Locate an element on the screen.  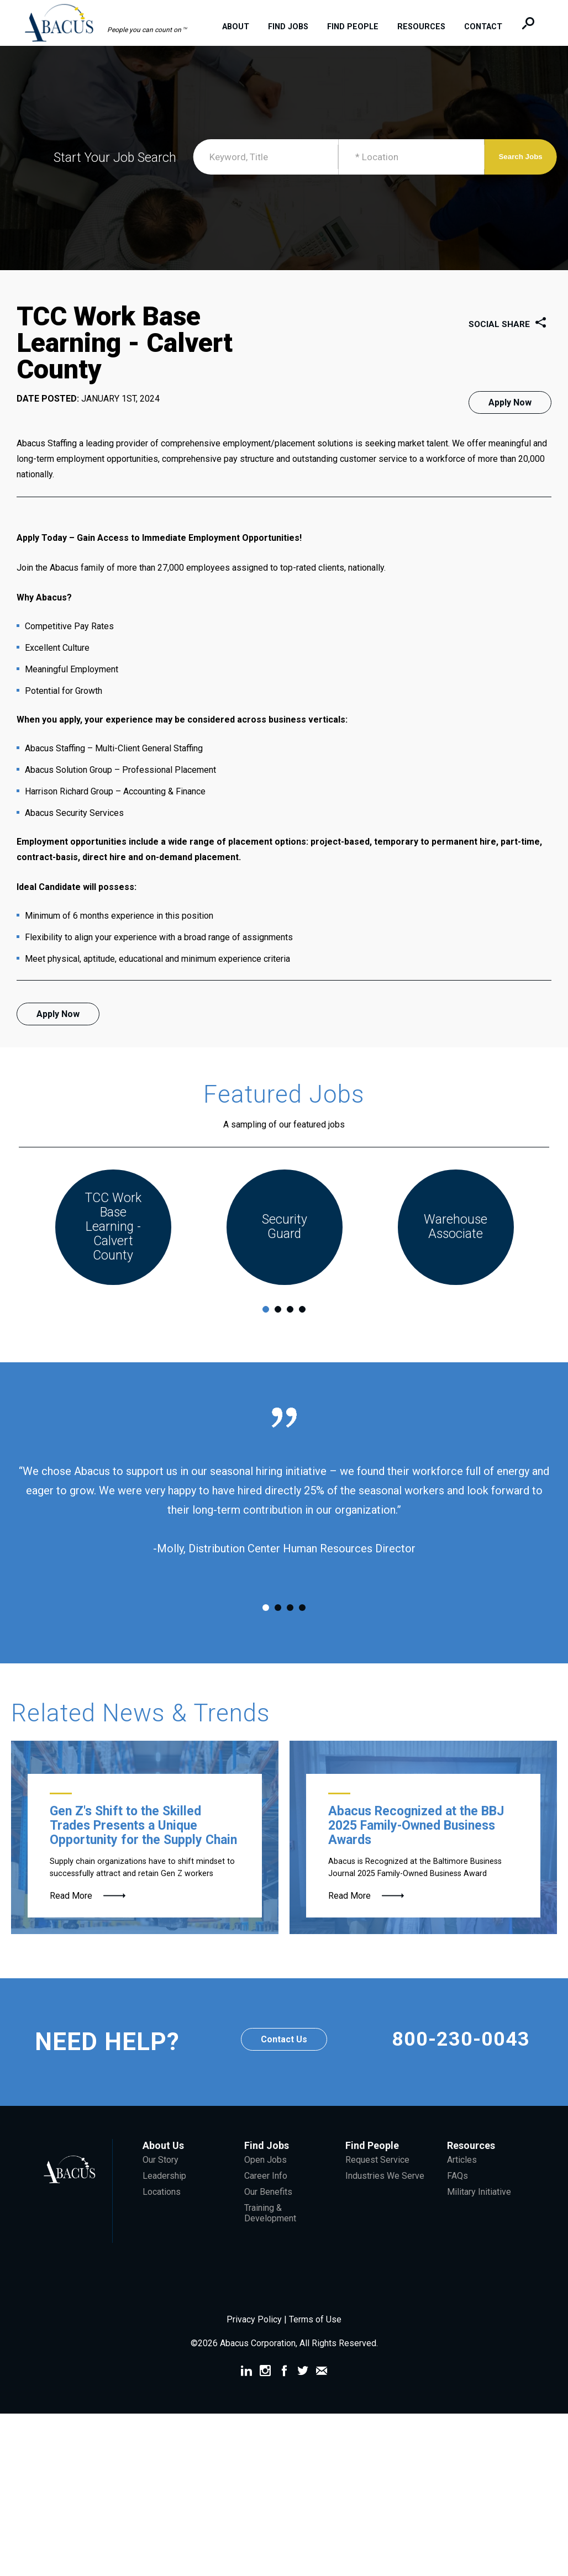
About [menuitem] is located at coordinates (241, 26).